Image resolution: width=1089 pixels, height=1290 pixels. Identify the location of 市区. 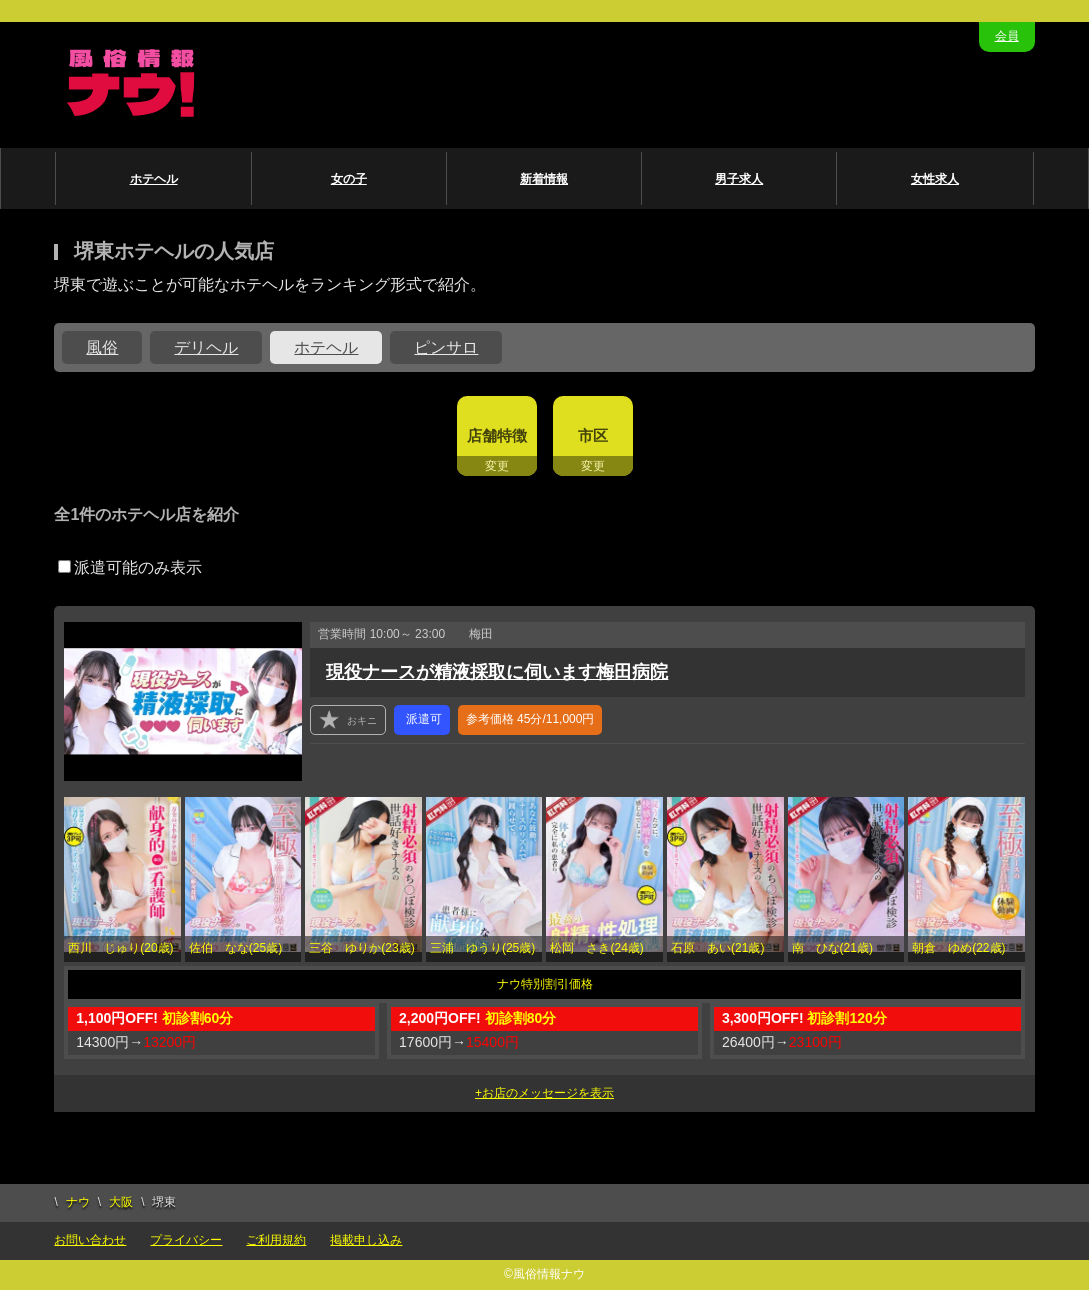
(593, 435).